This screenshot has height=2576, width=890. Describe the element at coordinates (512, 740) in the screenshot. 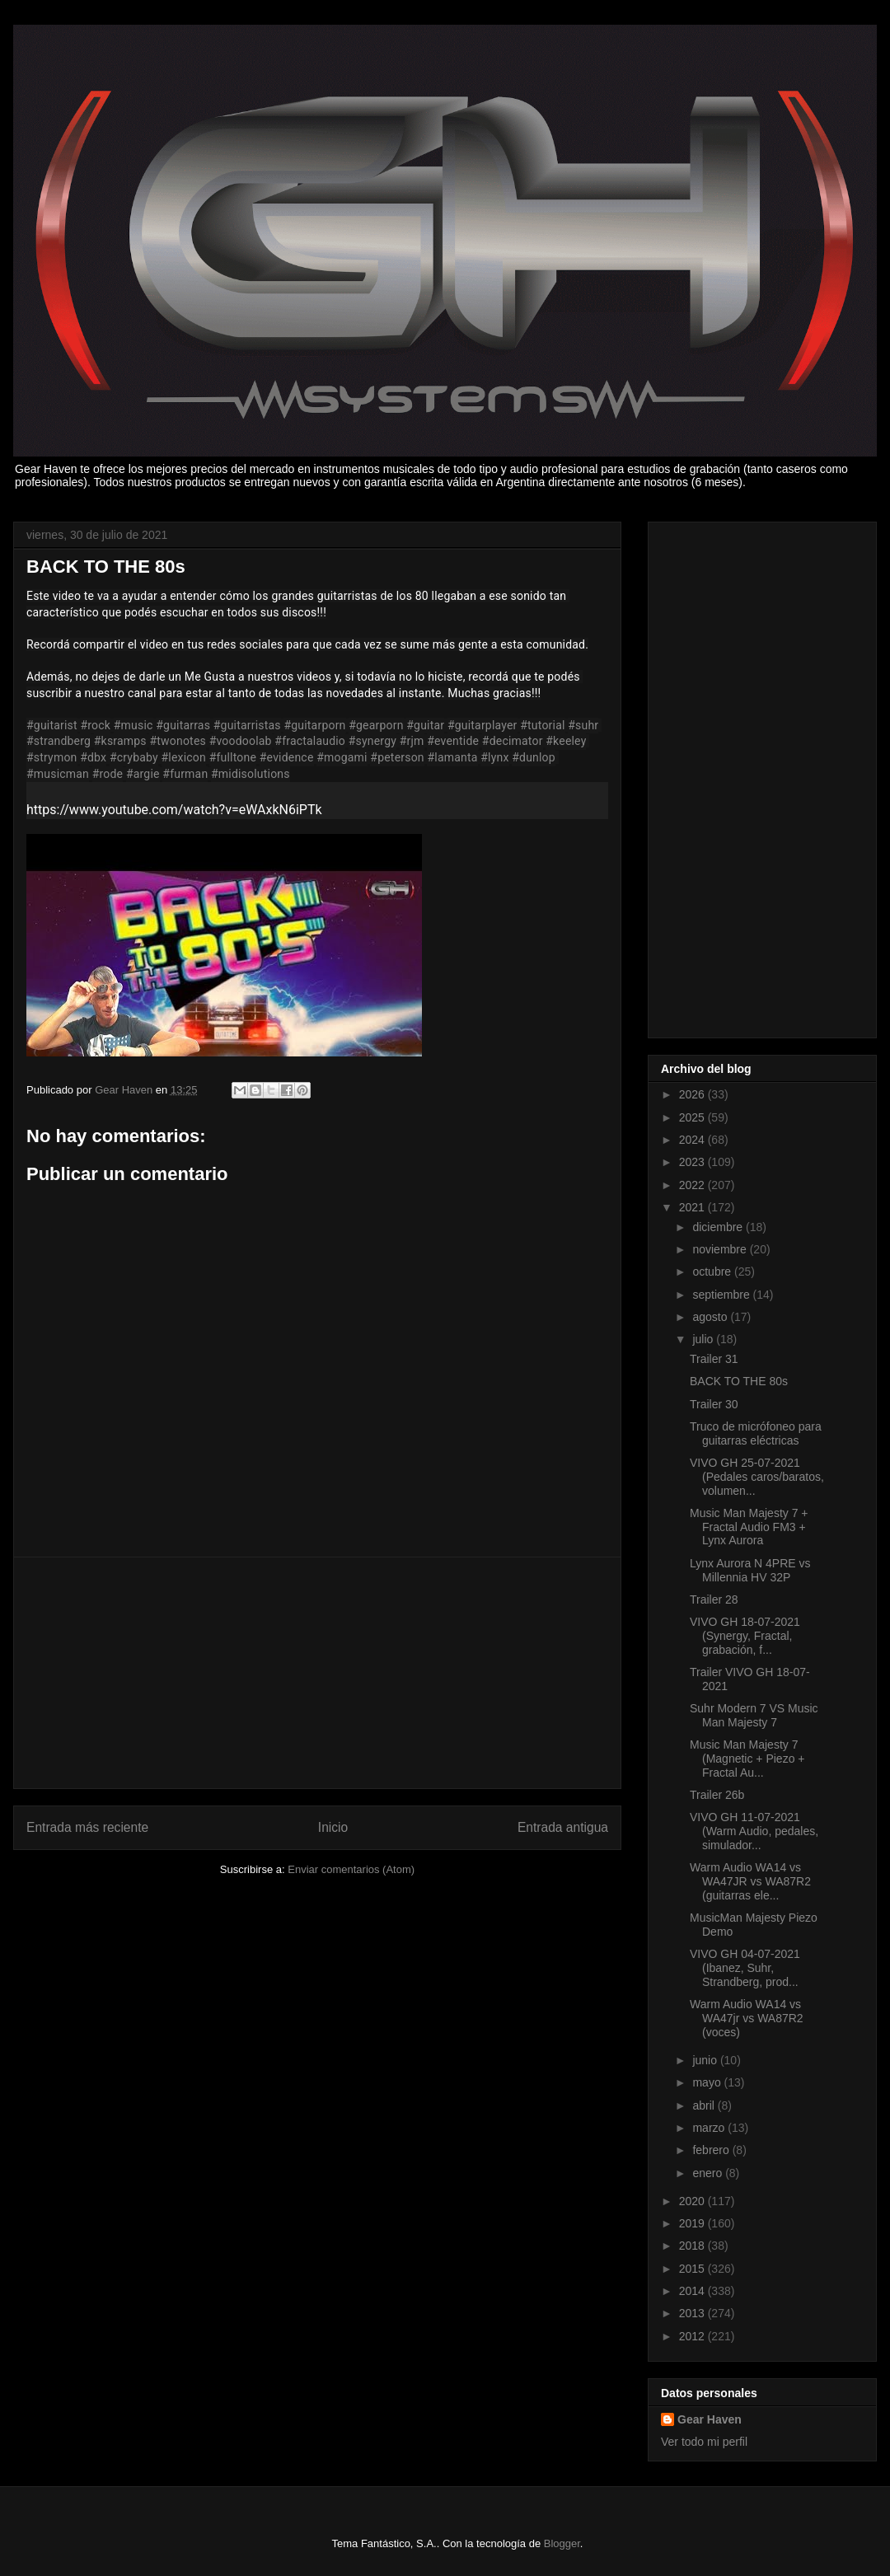

I see `#decimator` at that location.